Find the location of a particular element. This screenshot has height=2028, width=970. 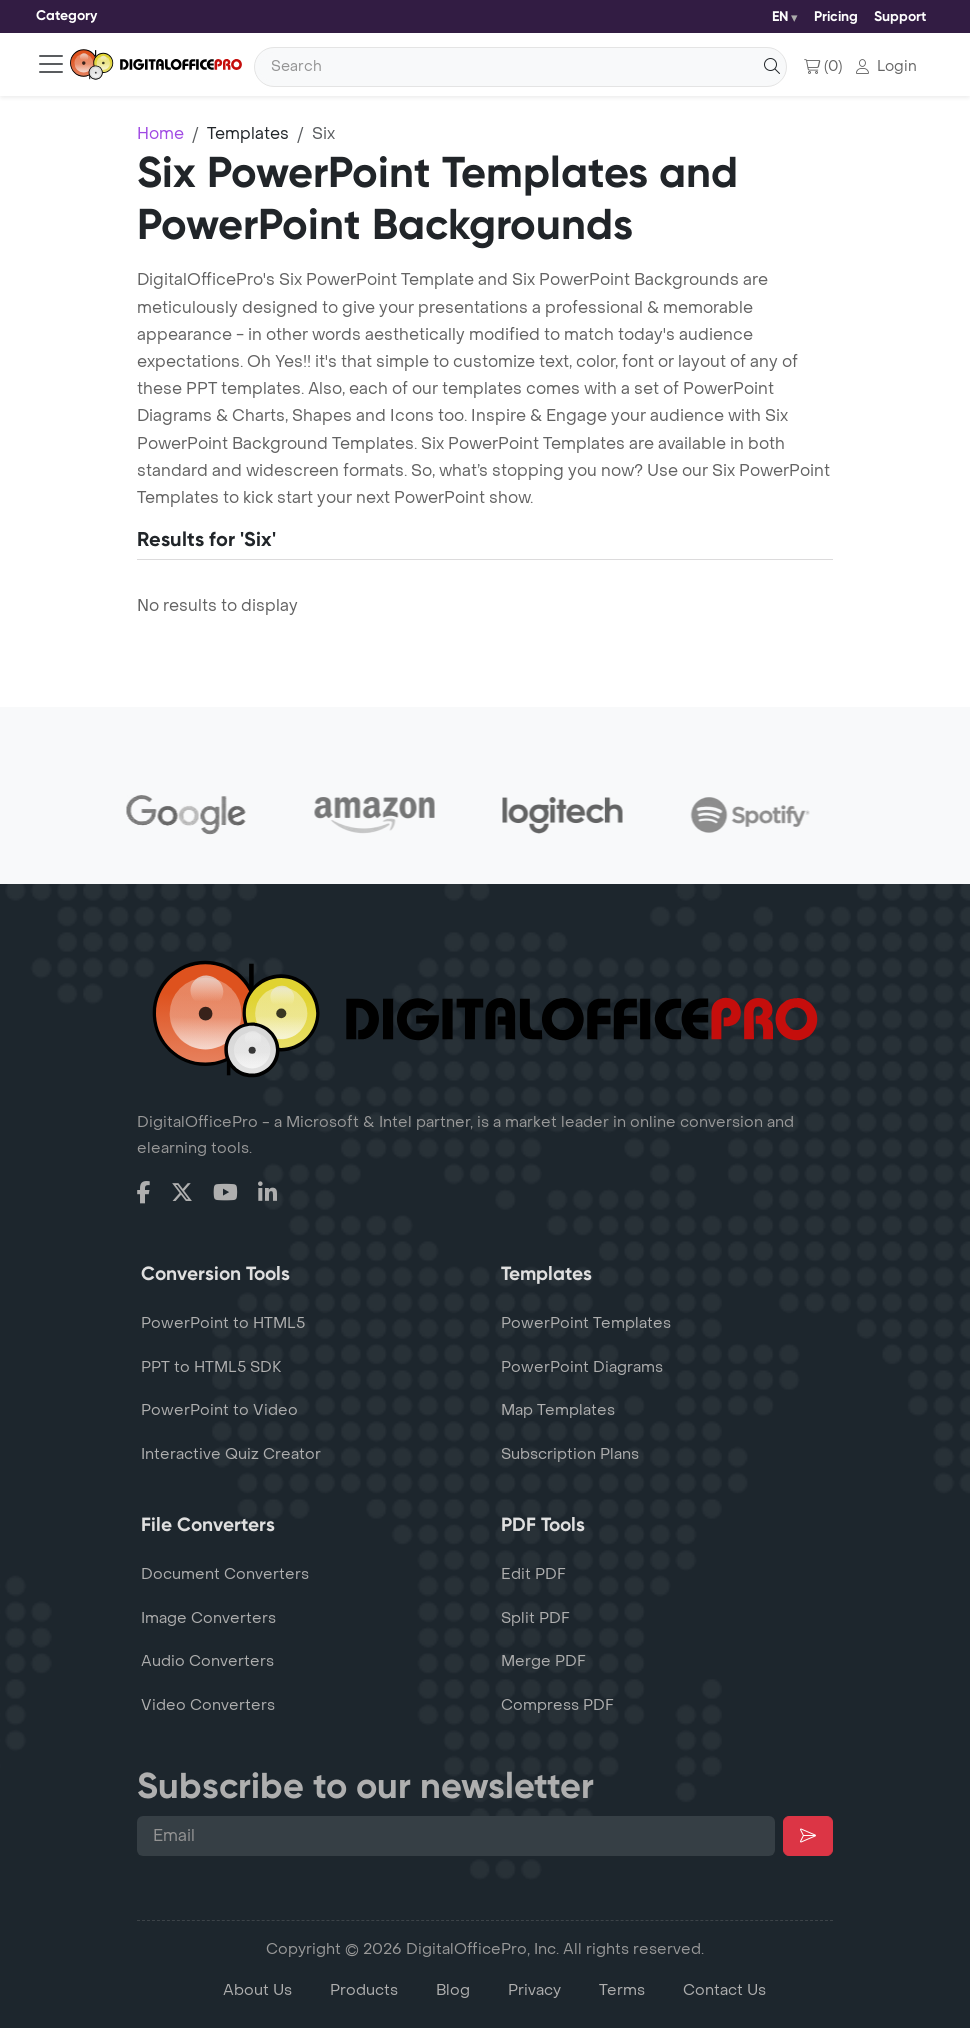

Split PDF is located at coordinates (535, 1618).